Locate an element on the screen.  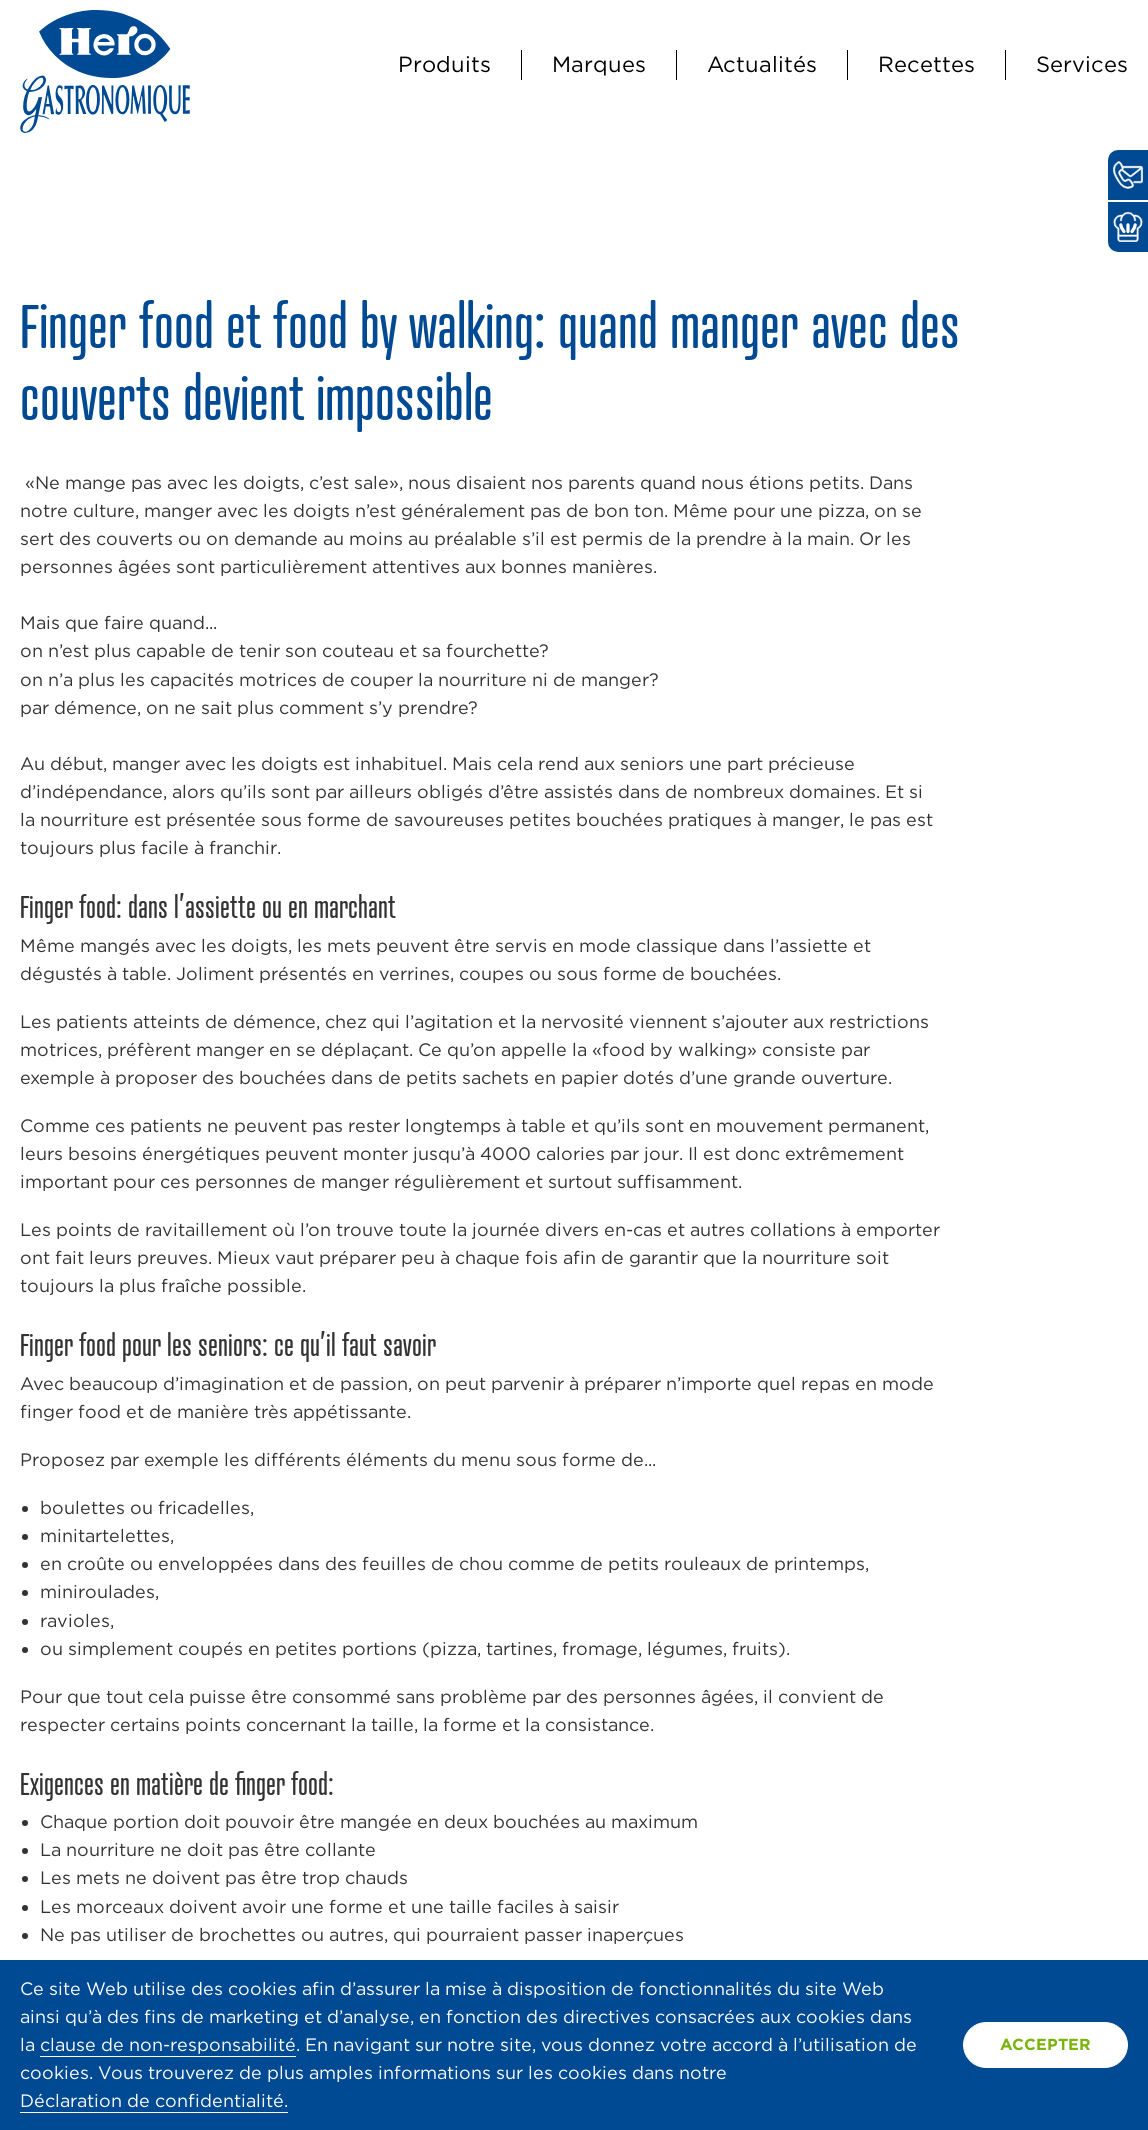
Marques is located at coordinates (599, 64).